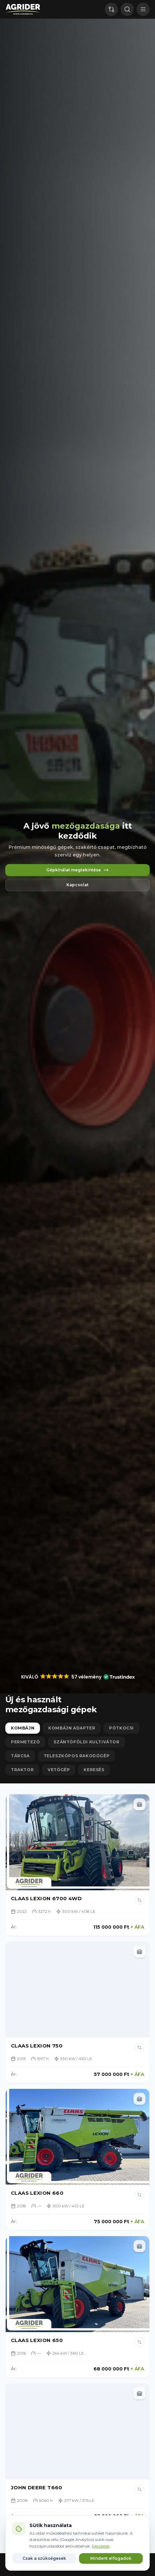 The height and width of the screenshot is (2576, 155). Describe the element at coordinates (77, 884) in the screenshot. I see `Kapcsolat` at that location.